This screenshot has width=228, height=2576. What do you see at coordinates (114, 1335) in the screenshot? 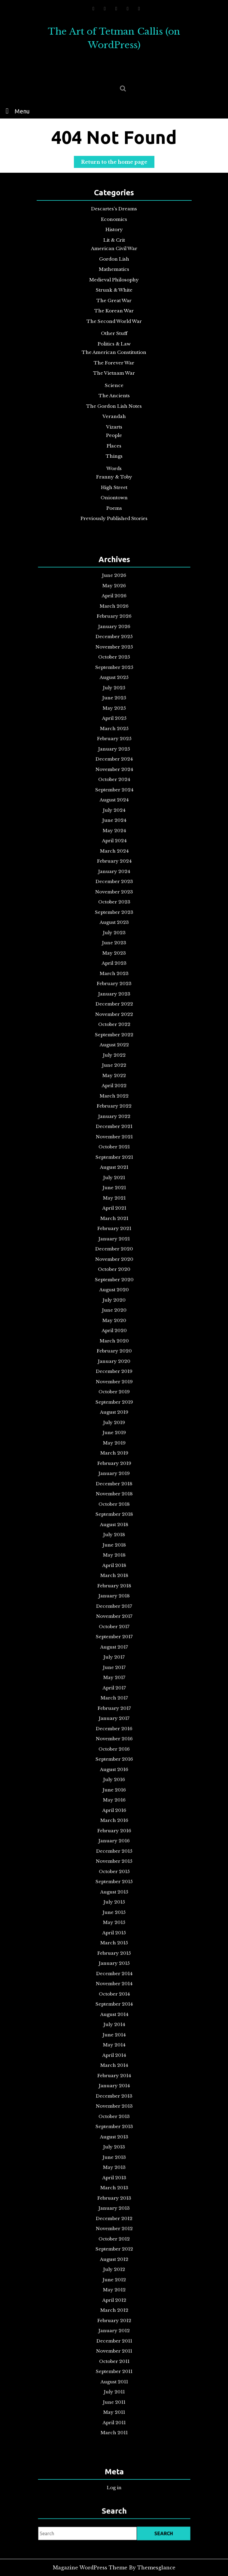
I see `December 2020` at bounding box center [114, 1335].